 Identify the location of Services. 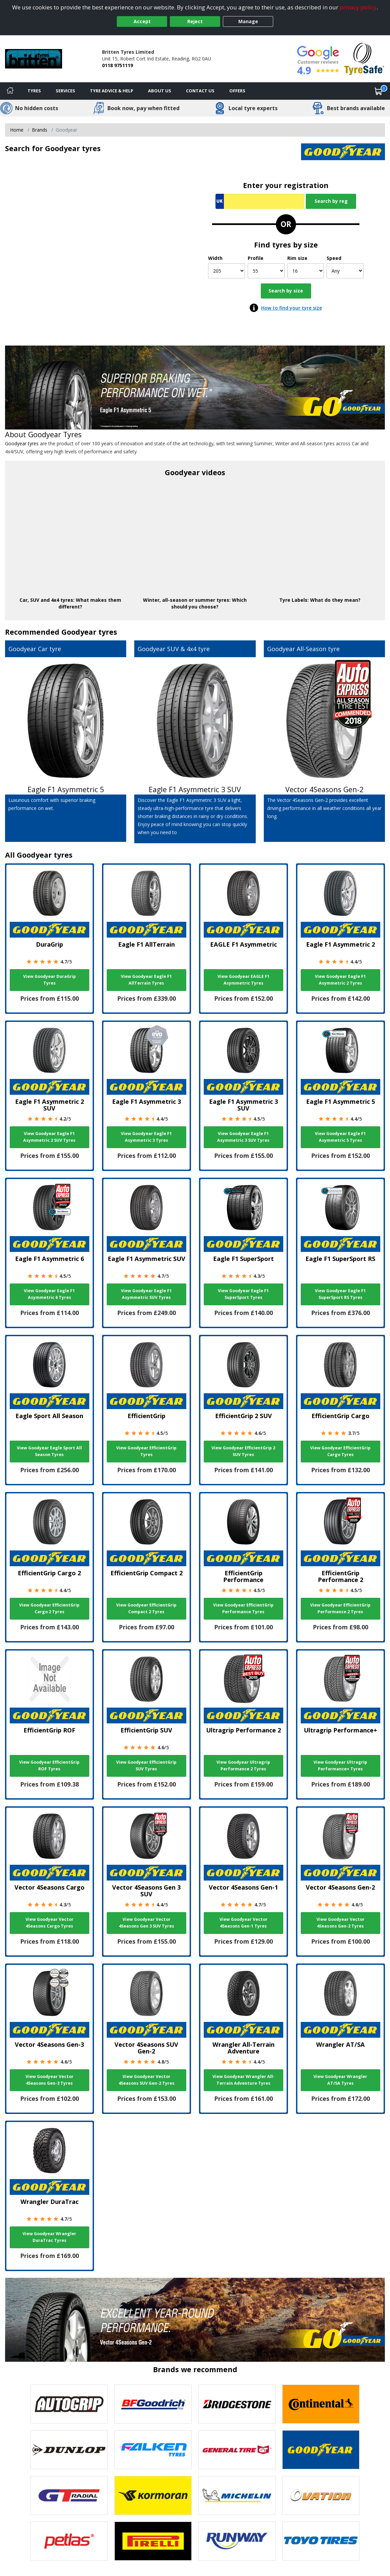
(65, 91).